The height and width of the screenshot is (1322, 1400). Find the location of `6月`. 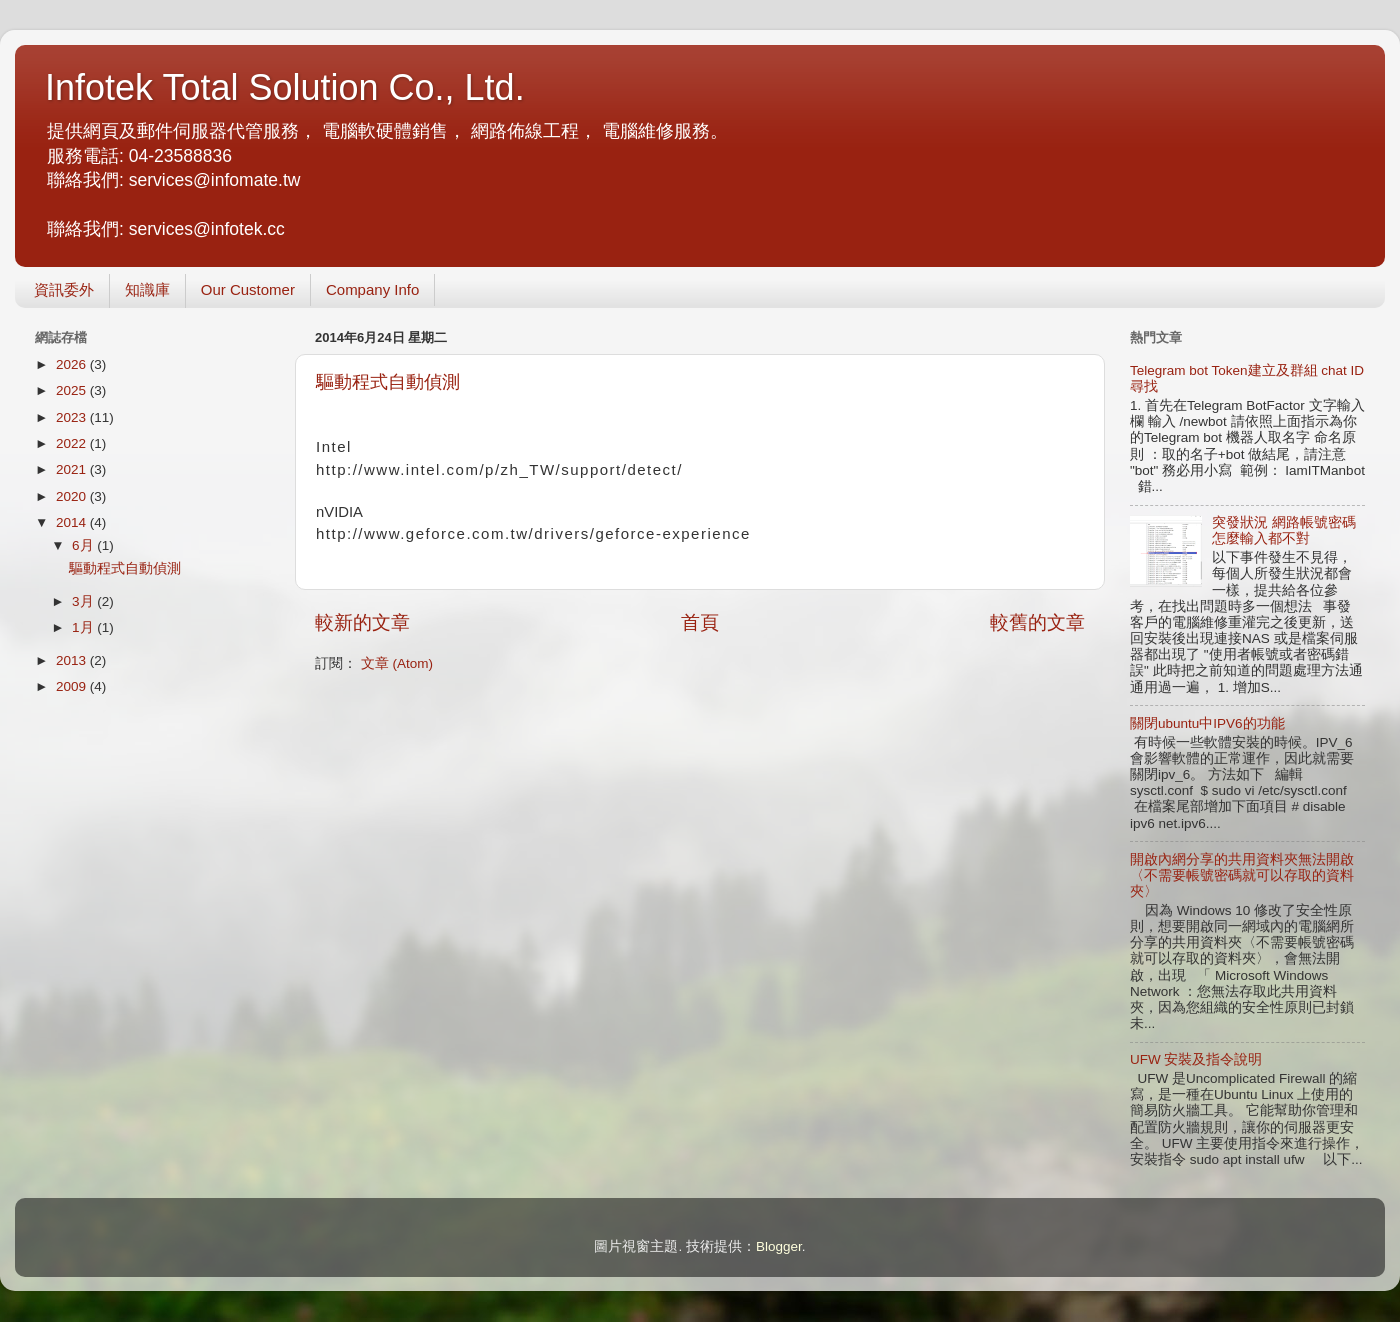

6月 is located at coordinates (84, 545).